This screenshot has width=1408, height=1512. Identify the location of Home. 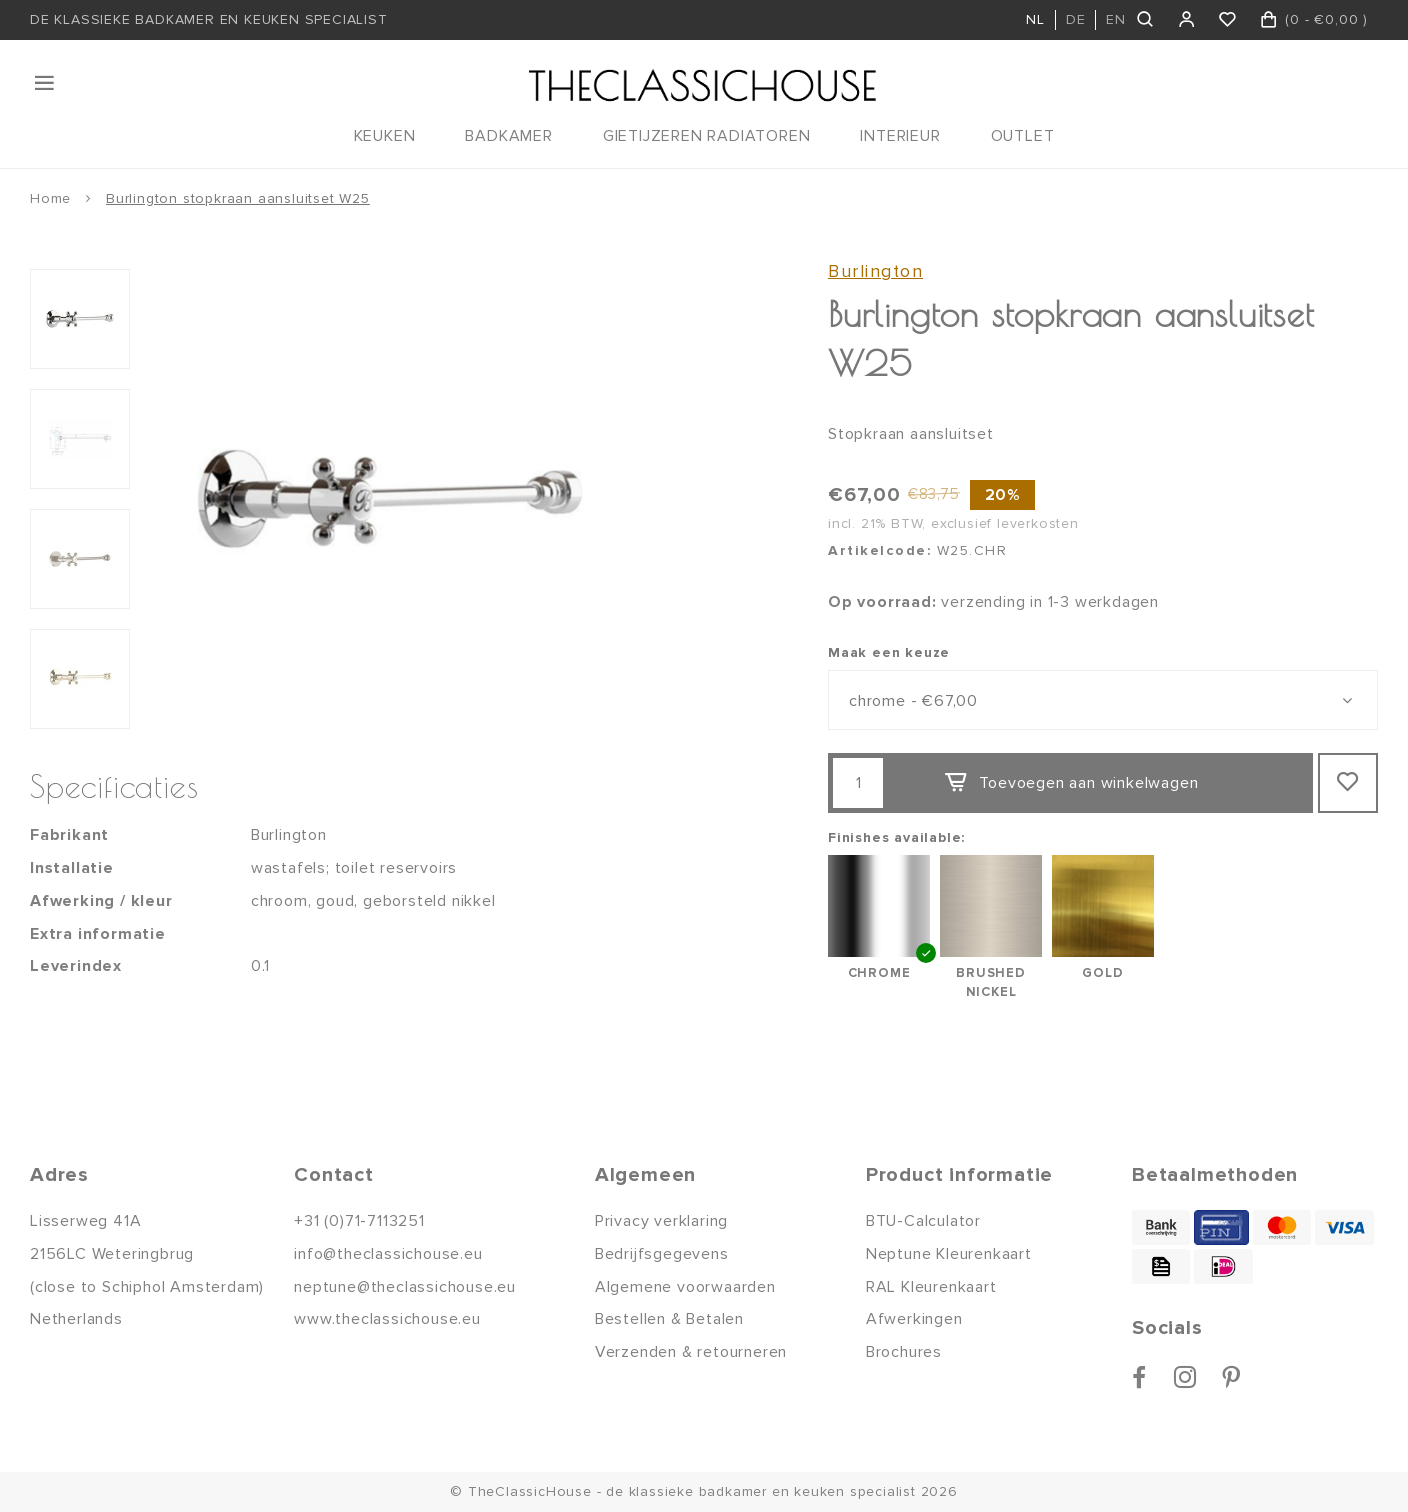
(50, 198).